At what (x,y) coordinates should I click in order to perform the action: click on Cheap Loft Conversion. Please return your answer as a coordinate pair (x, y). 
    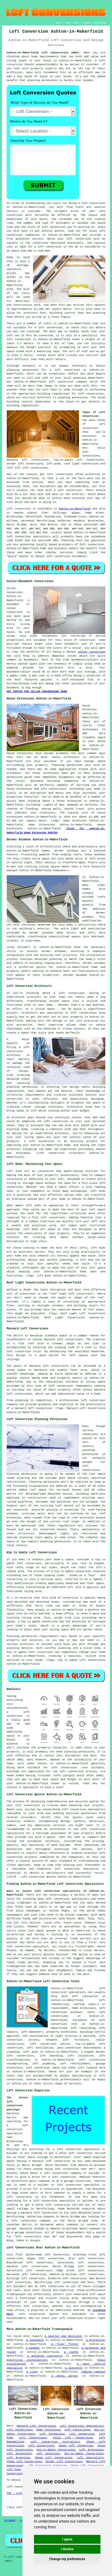
    Looking at the image, I should click on (75, 2445).